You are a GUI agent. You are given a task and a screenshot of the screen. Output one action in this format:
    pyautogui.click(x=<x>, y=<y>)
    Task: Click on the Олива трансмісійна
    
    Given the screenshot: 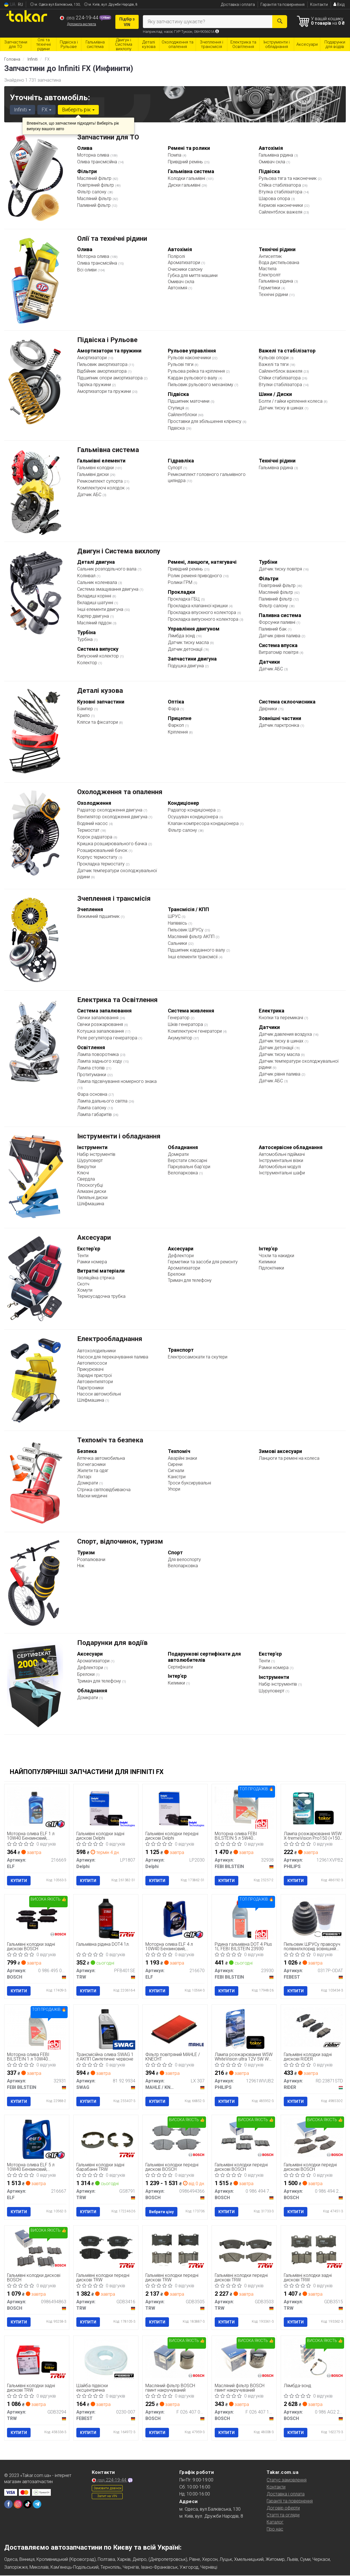 What is the action you would take?
    pyautogui.click(x=97, y=161)
    